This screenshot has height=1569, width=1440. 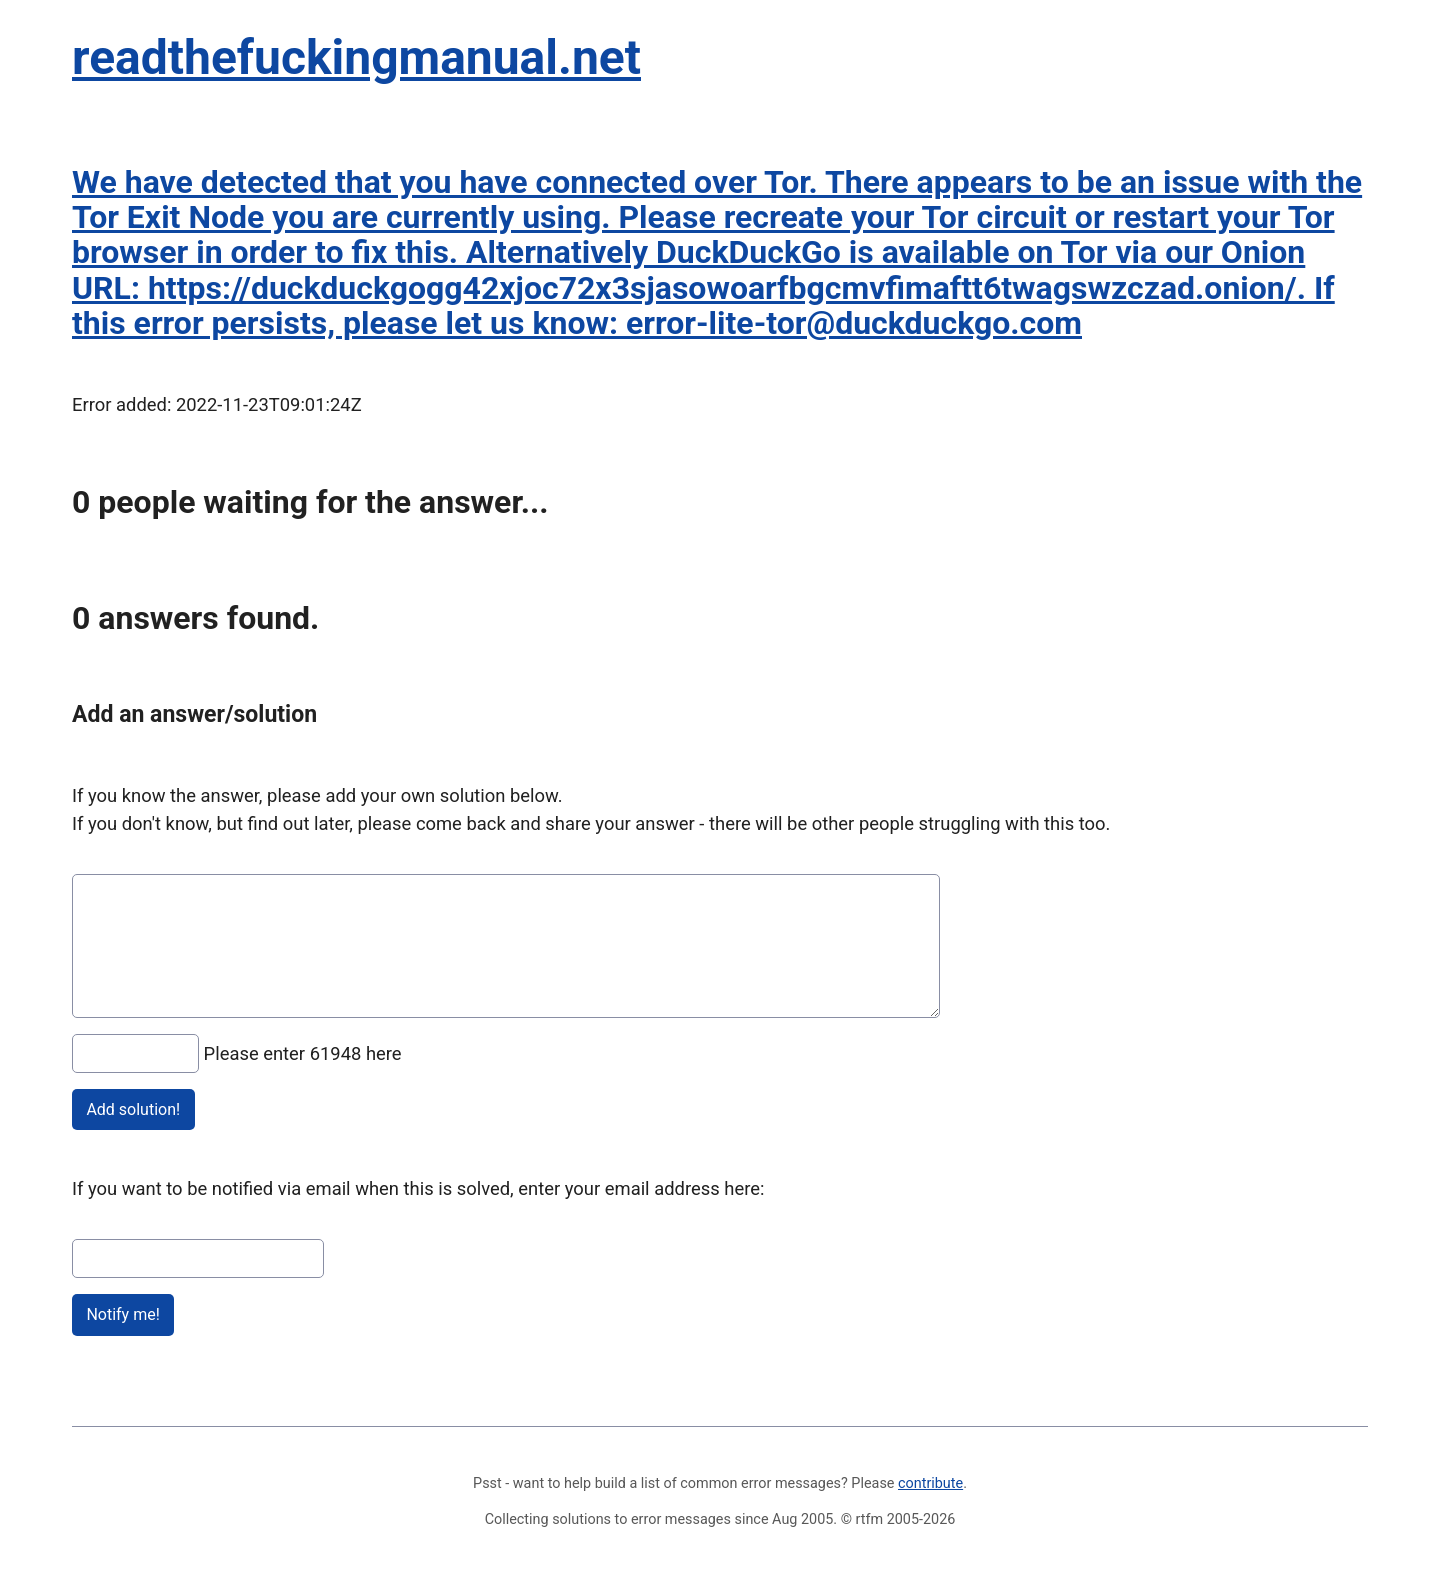 What do you see at coordinates (356, 57) in the screenshot?
I see `readthefuckingmanual.net` at bounding box center [356, 57].